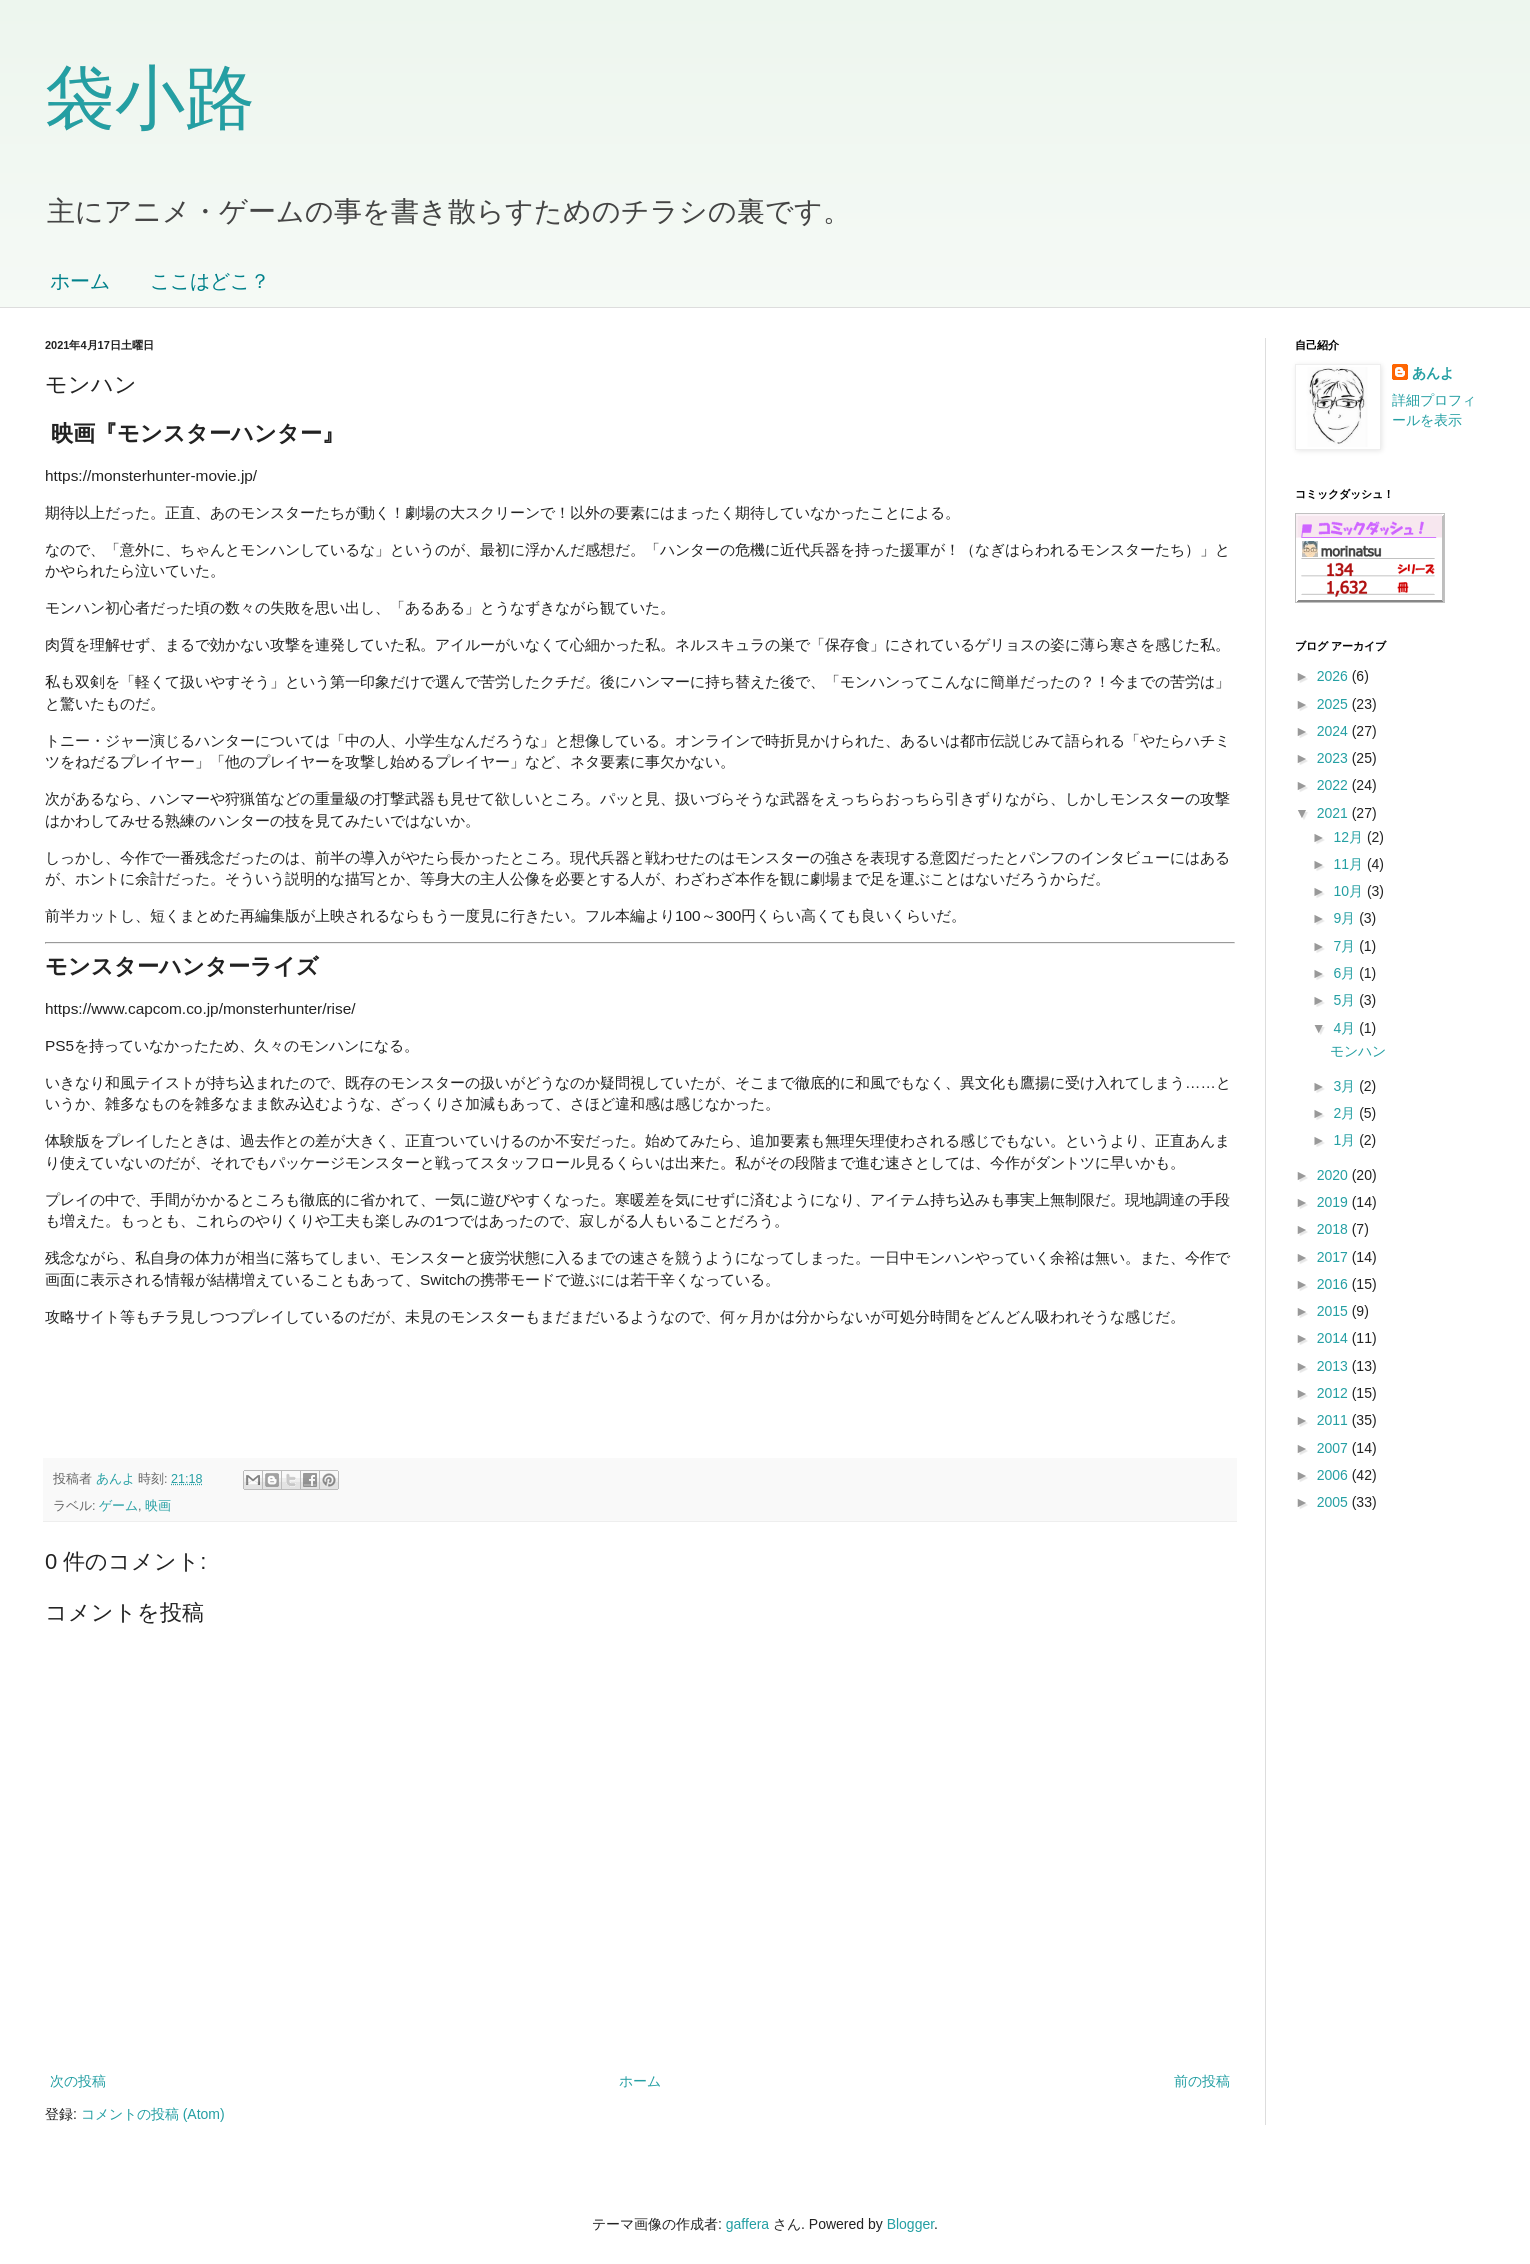  What do you see at coordinates (1334, 1175) in the screenshot?
I see `2020` at bounding box center [1334, 1175].